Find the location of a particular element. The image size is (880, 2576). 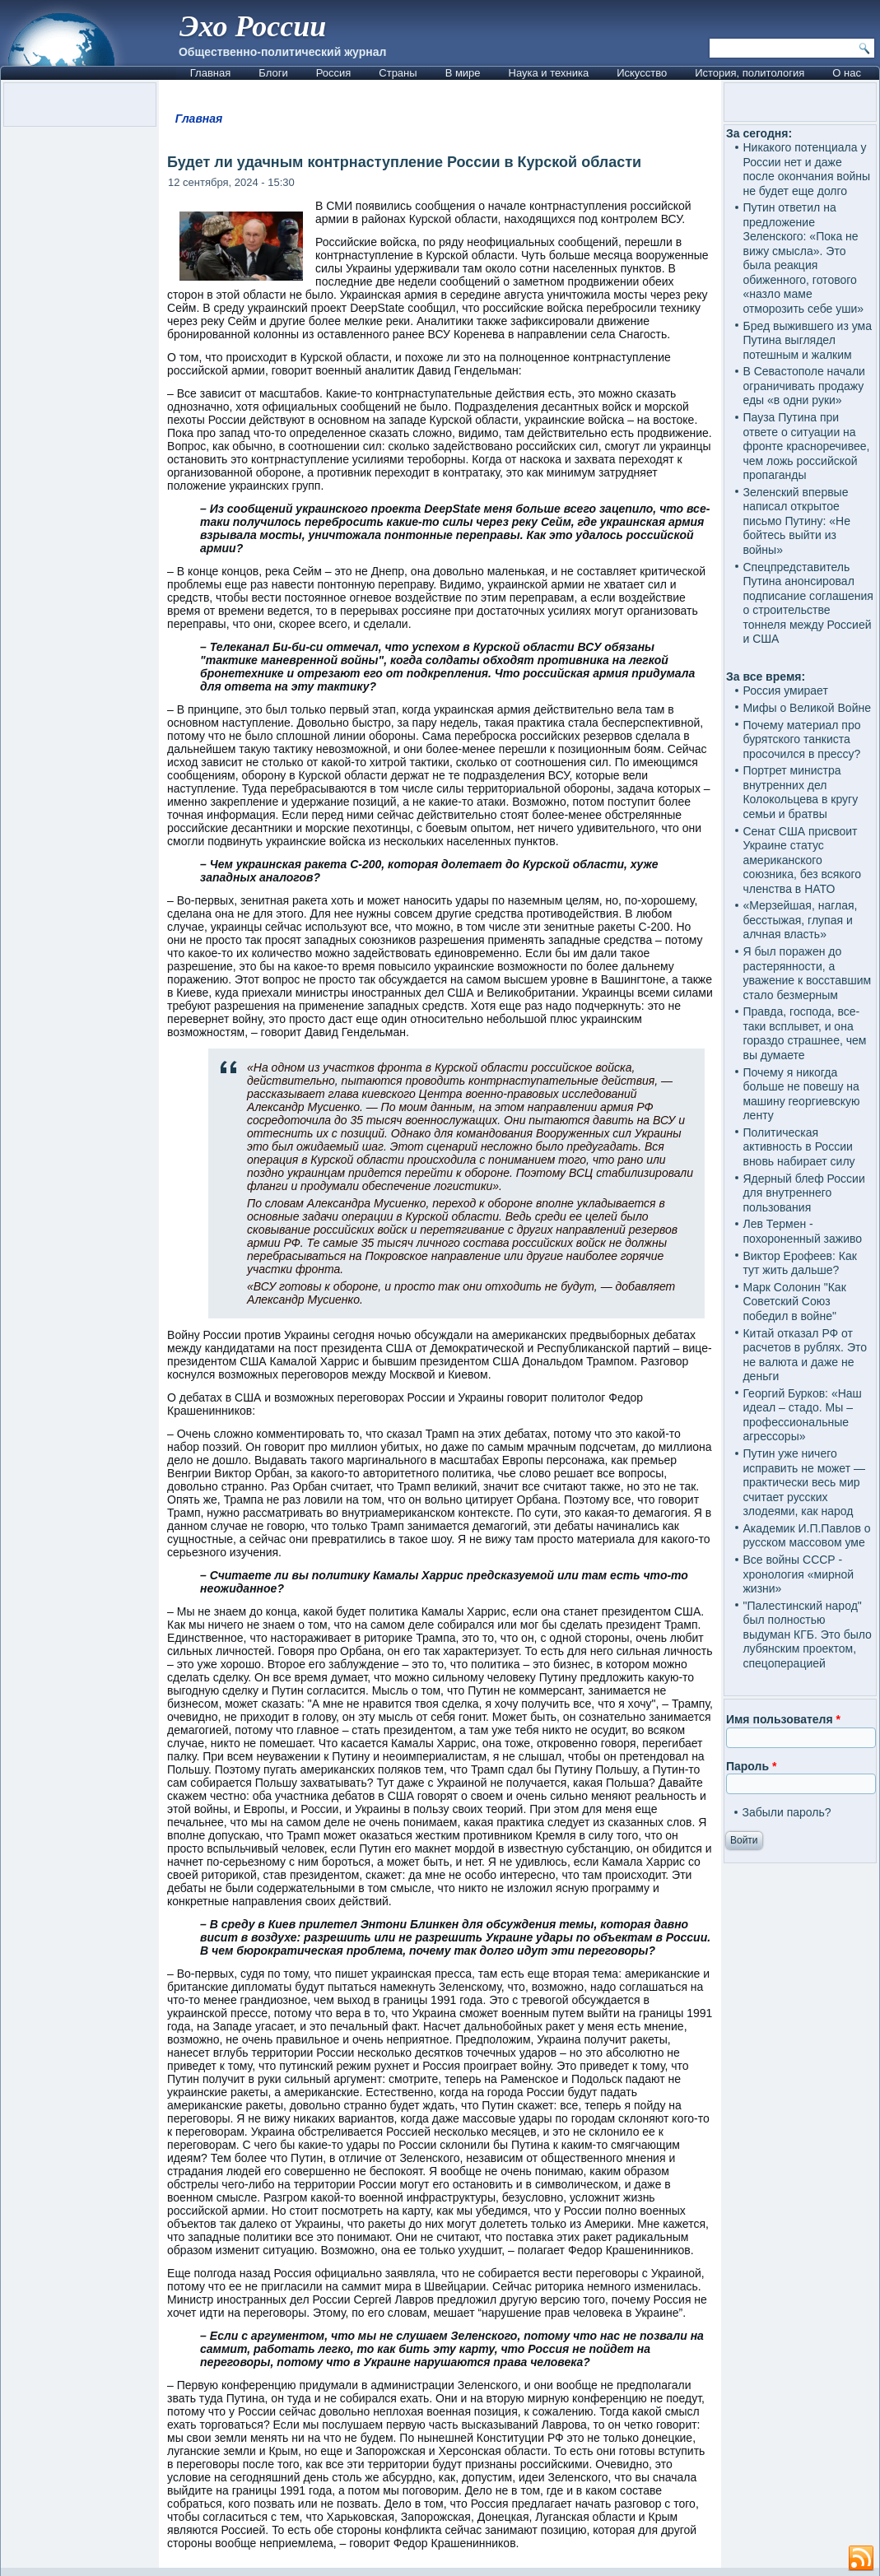

Сенат США присвоит Украине статус американского союзника, без всякого членства в НАТО is located at coordinates (802, 860).